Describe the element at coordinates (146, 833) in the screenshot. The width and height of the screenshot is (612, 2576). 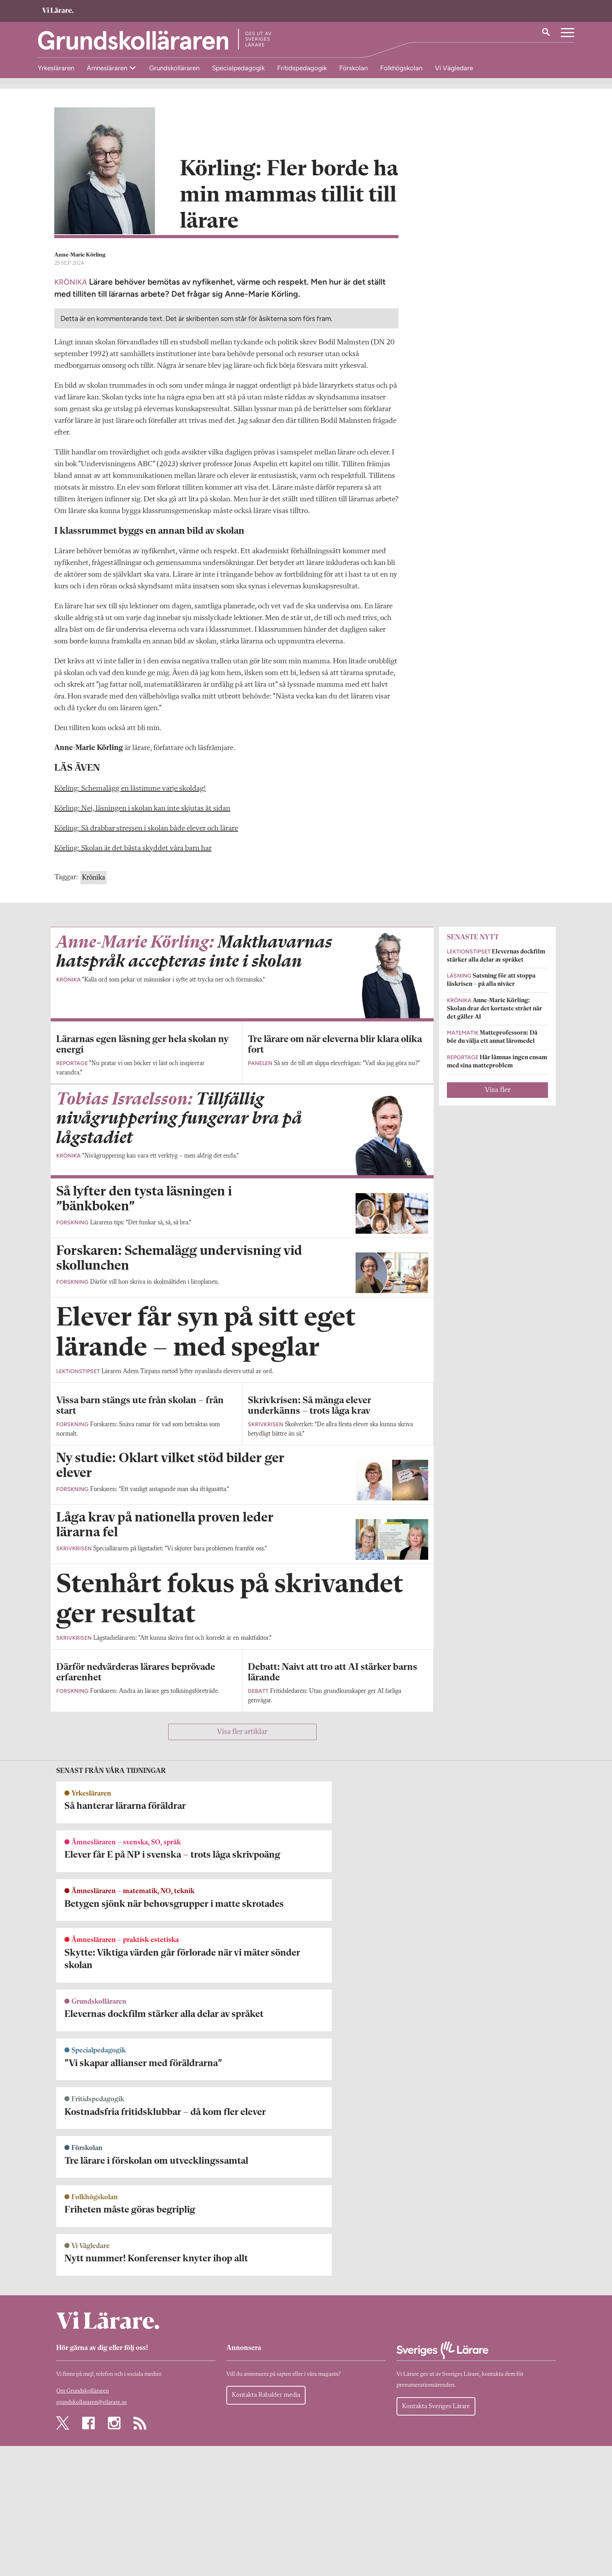
I see `Körling: Så drabbar stressen i skolan både elever och lärare` at that location.